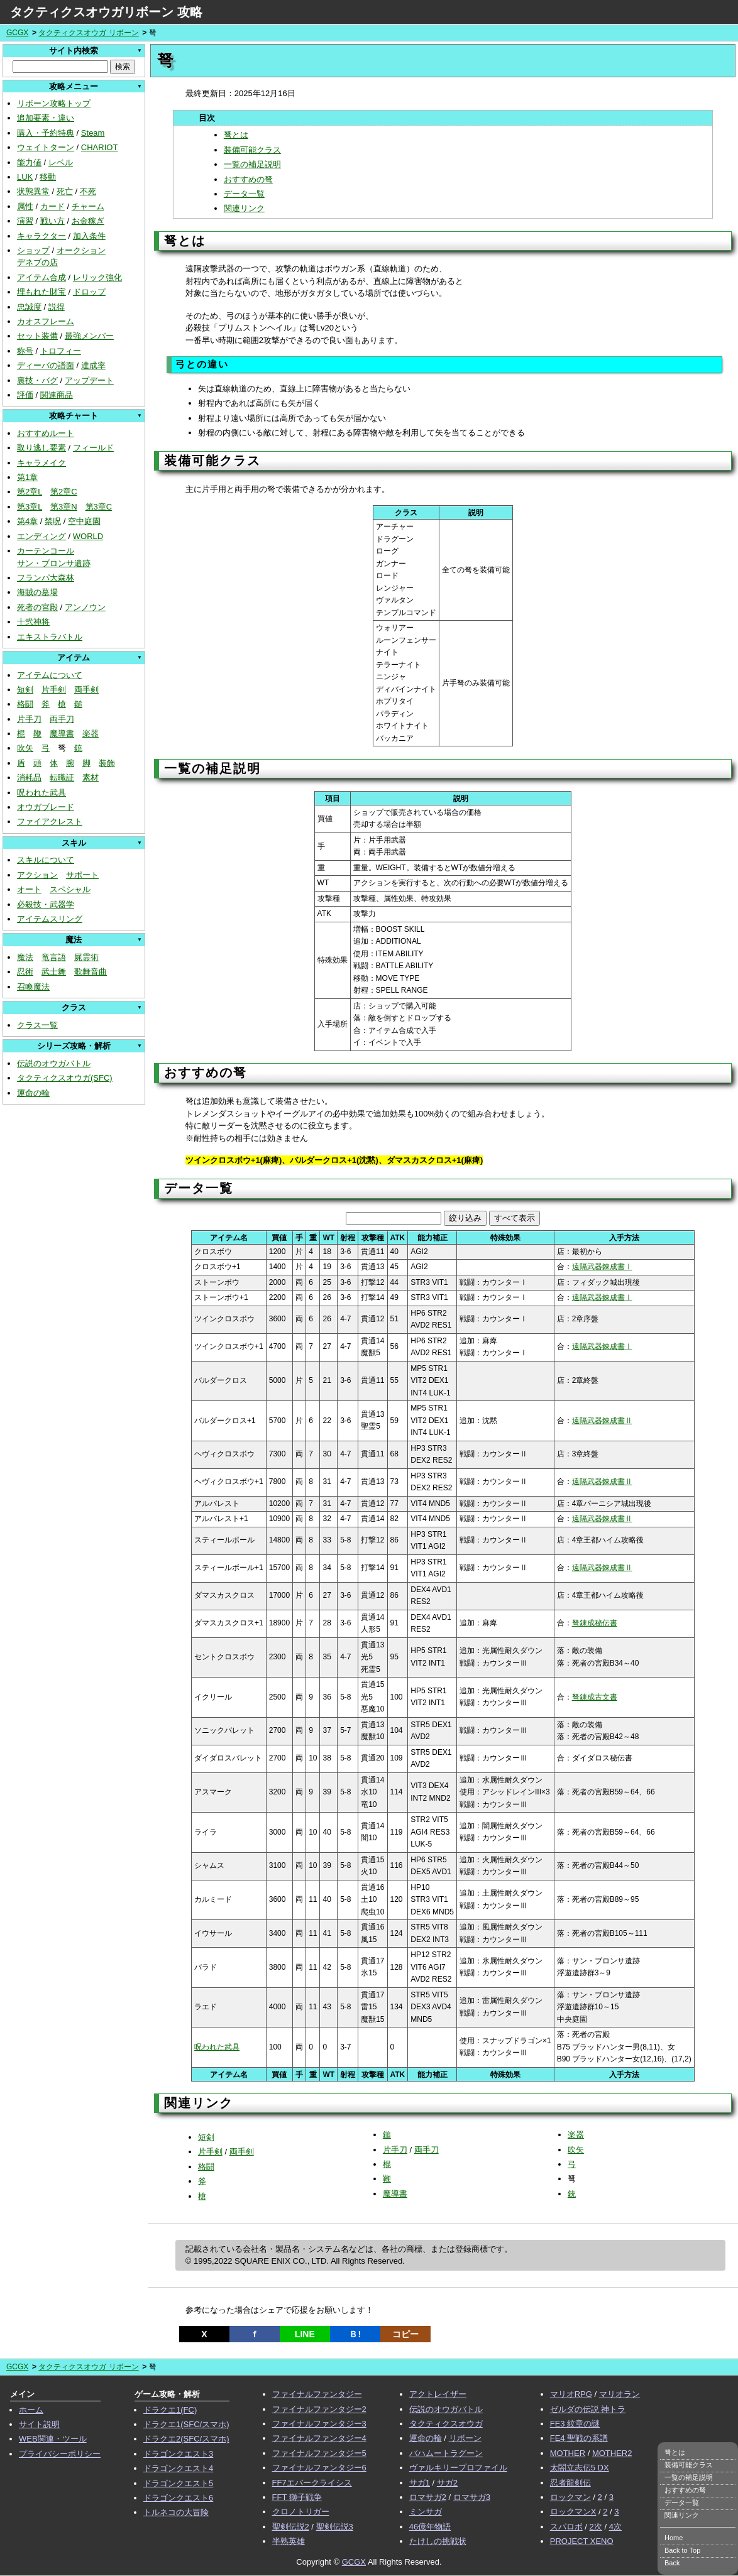  I want to click on 両手剣, so click(86, 689).